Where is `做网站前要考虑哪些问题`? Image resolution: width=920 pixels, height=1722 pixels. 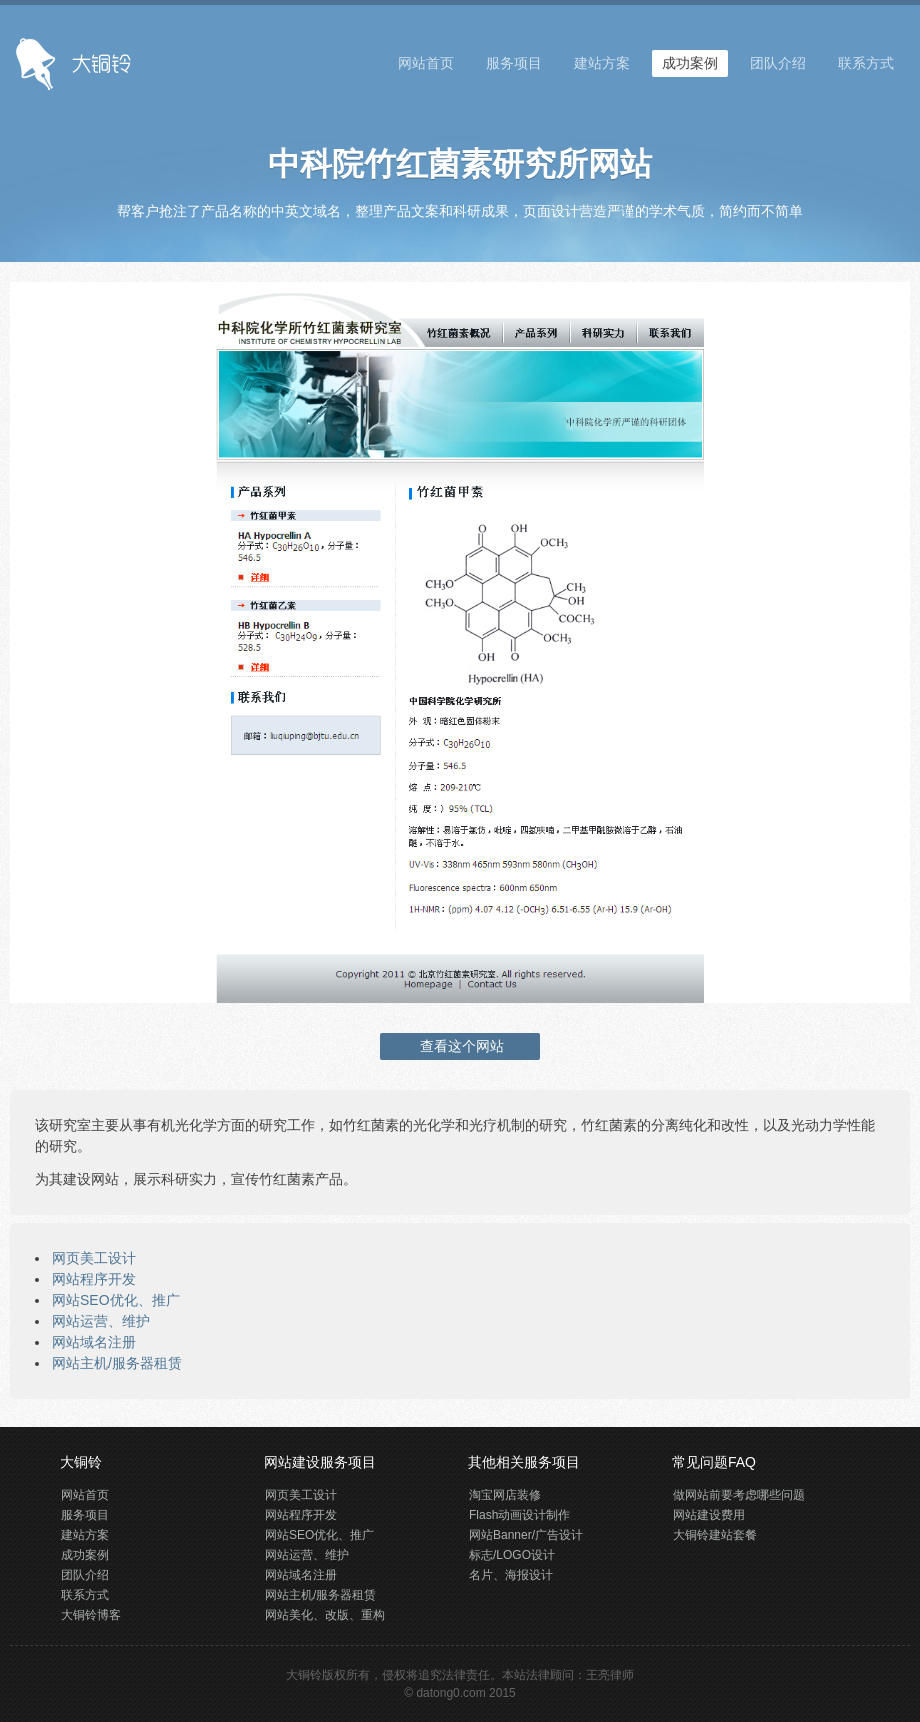
做网站前要考虑哪些问题 is located at coordinates (739, 1495).